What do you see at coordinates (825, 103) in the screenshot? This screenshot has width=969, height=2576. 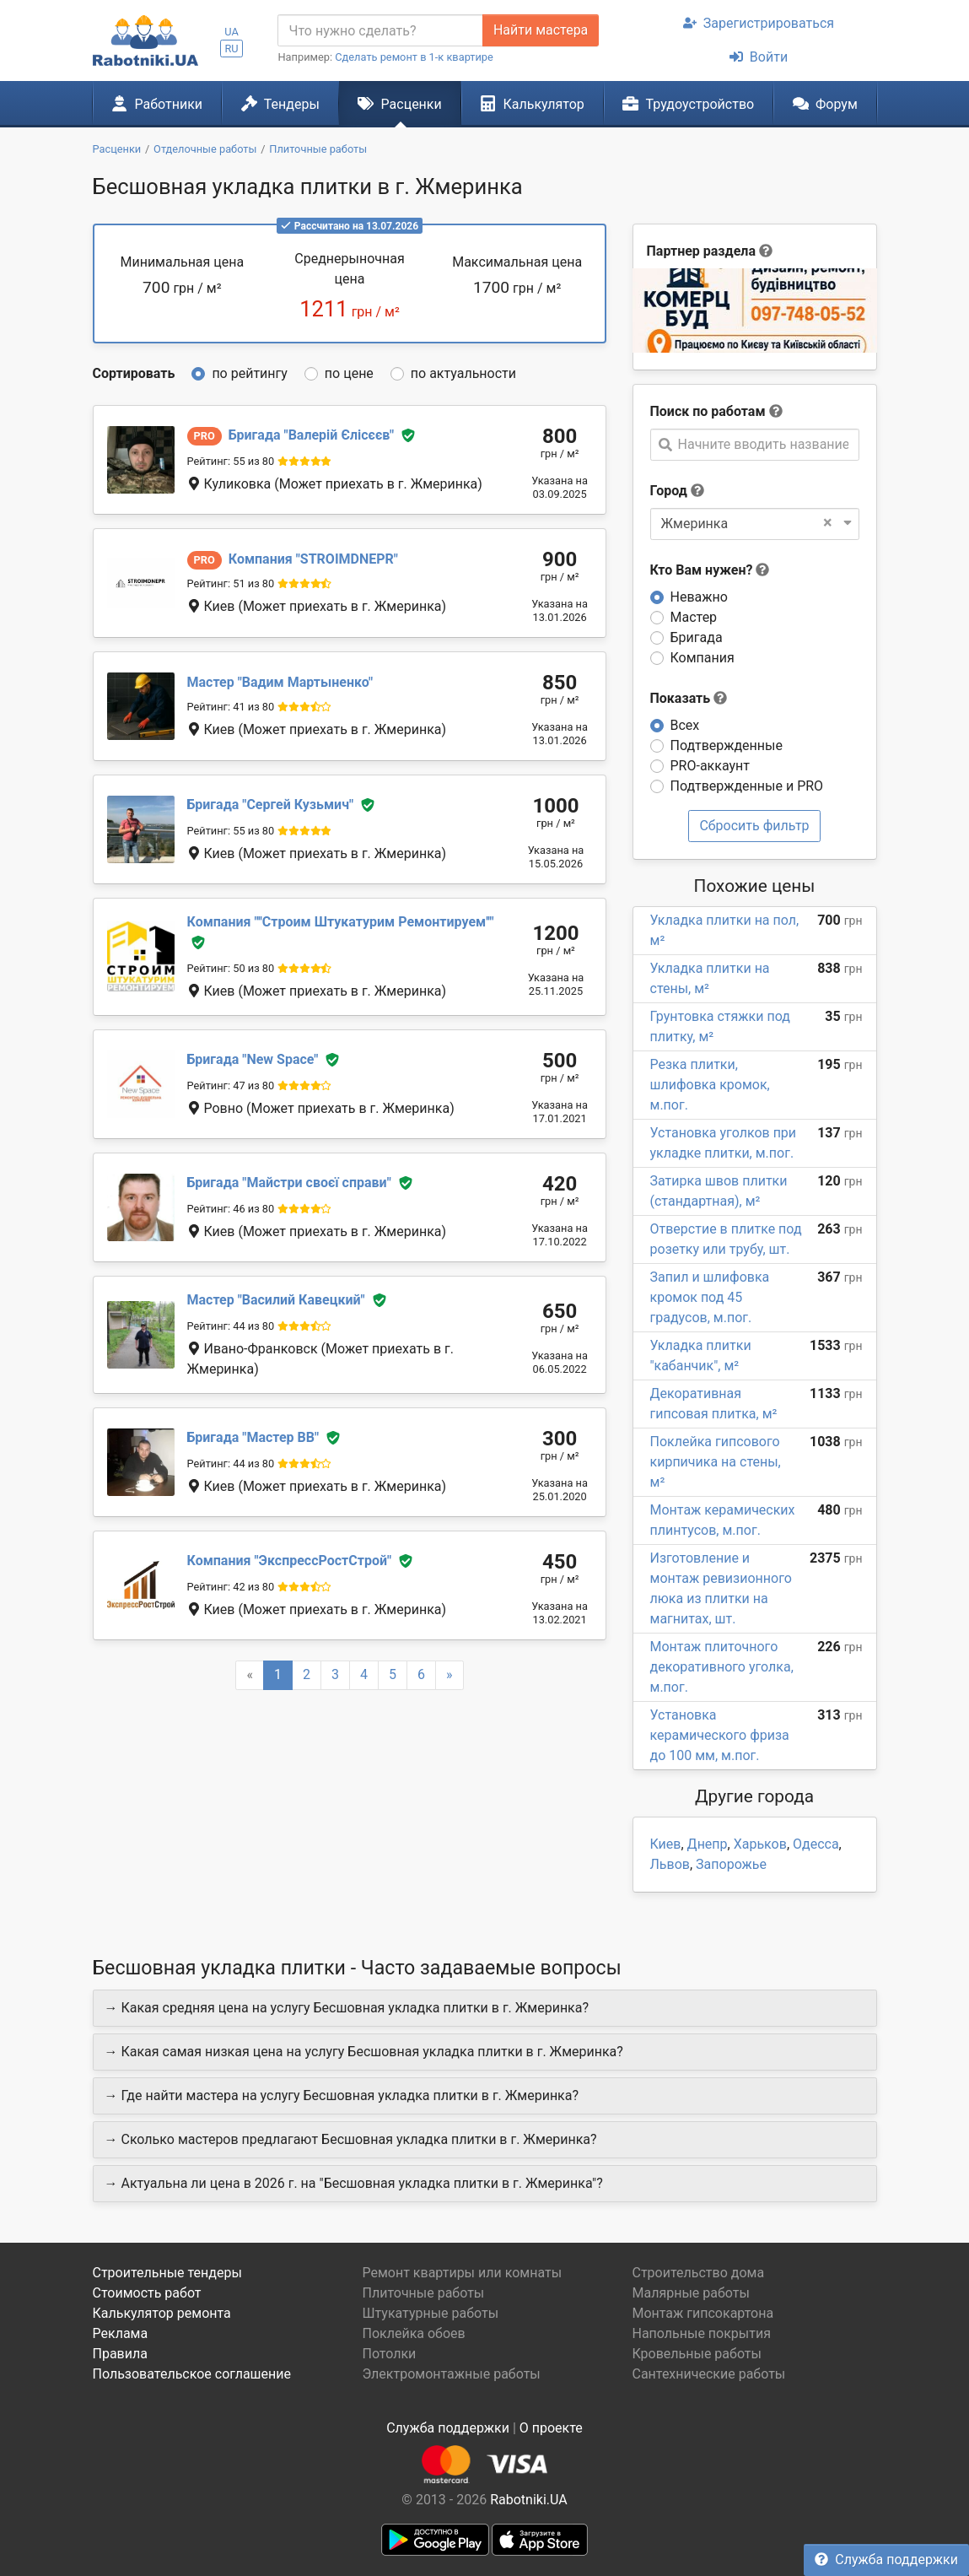 I see `Форум` at bounding box center [825, 103].